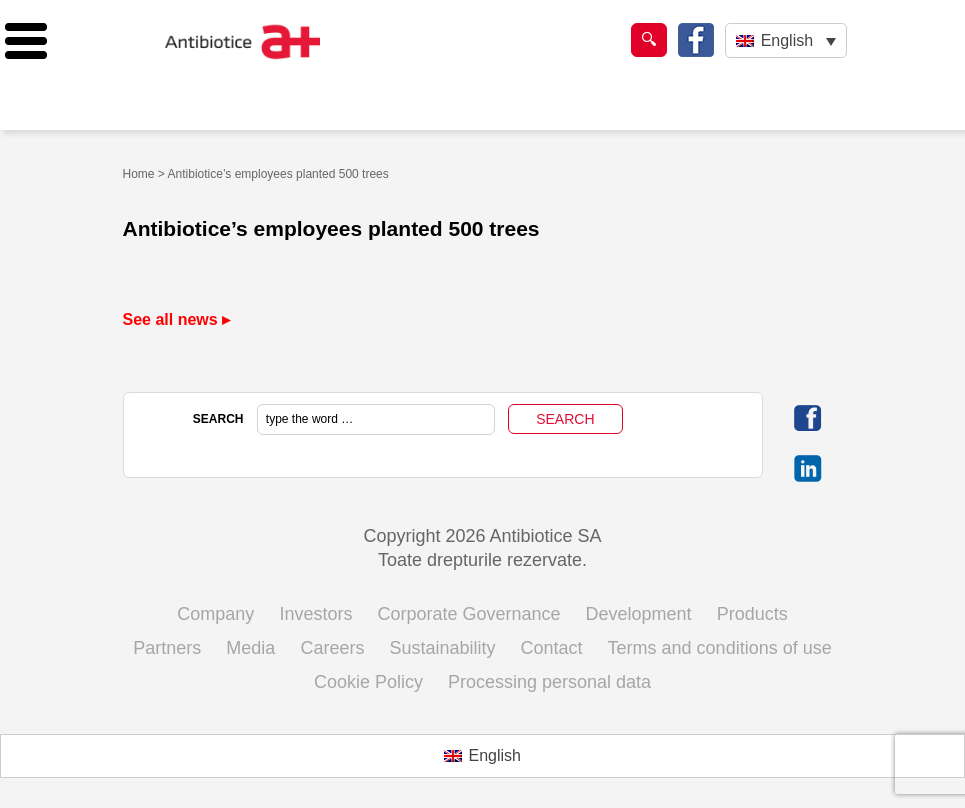 The width and height of the screenshot is (965, 808). Describe the element at coordinates (442, 648) in the screenshot. I see `Sustainability` at that location.